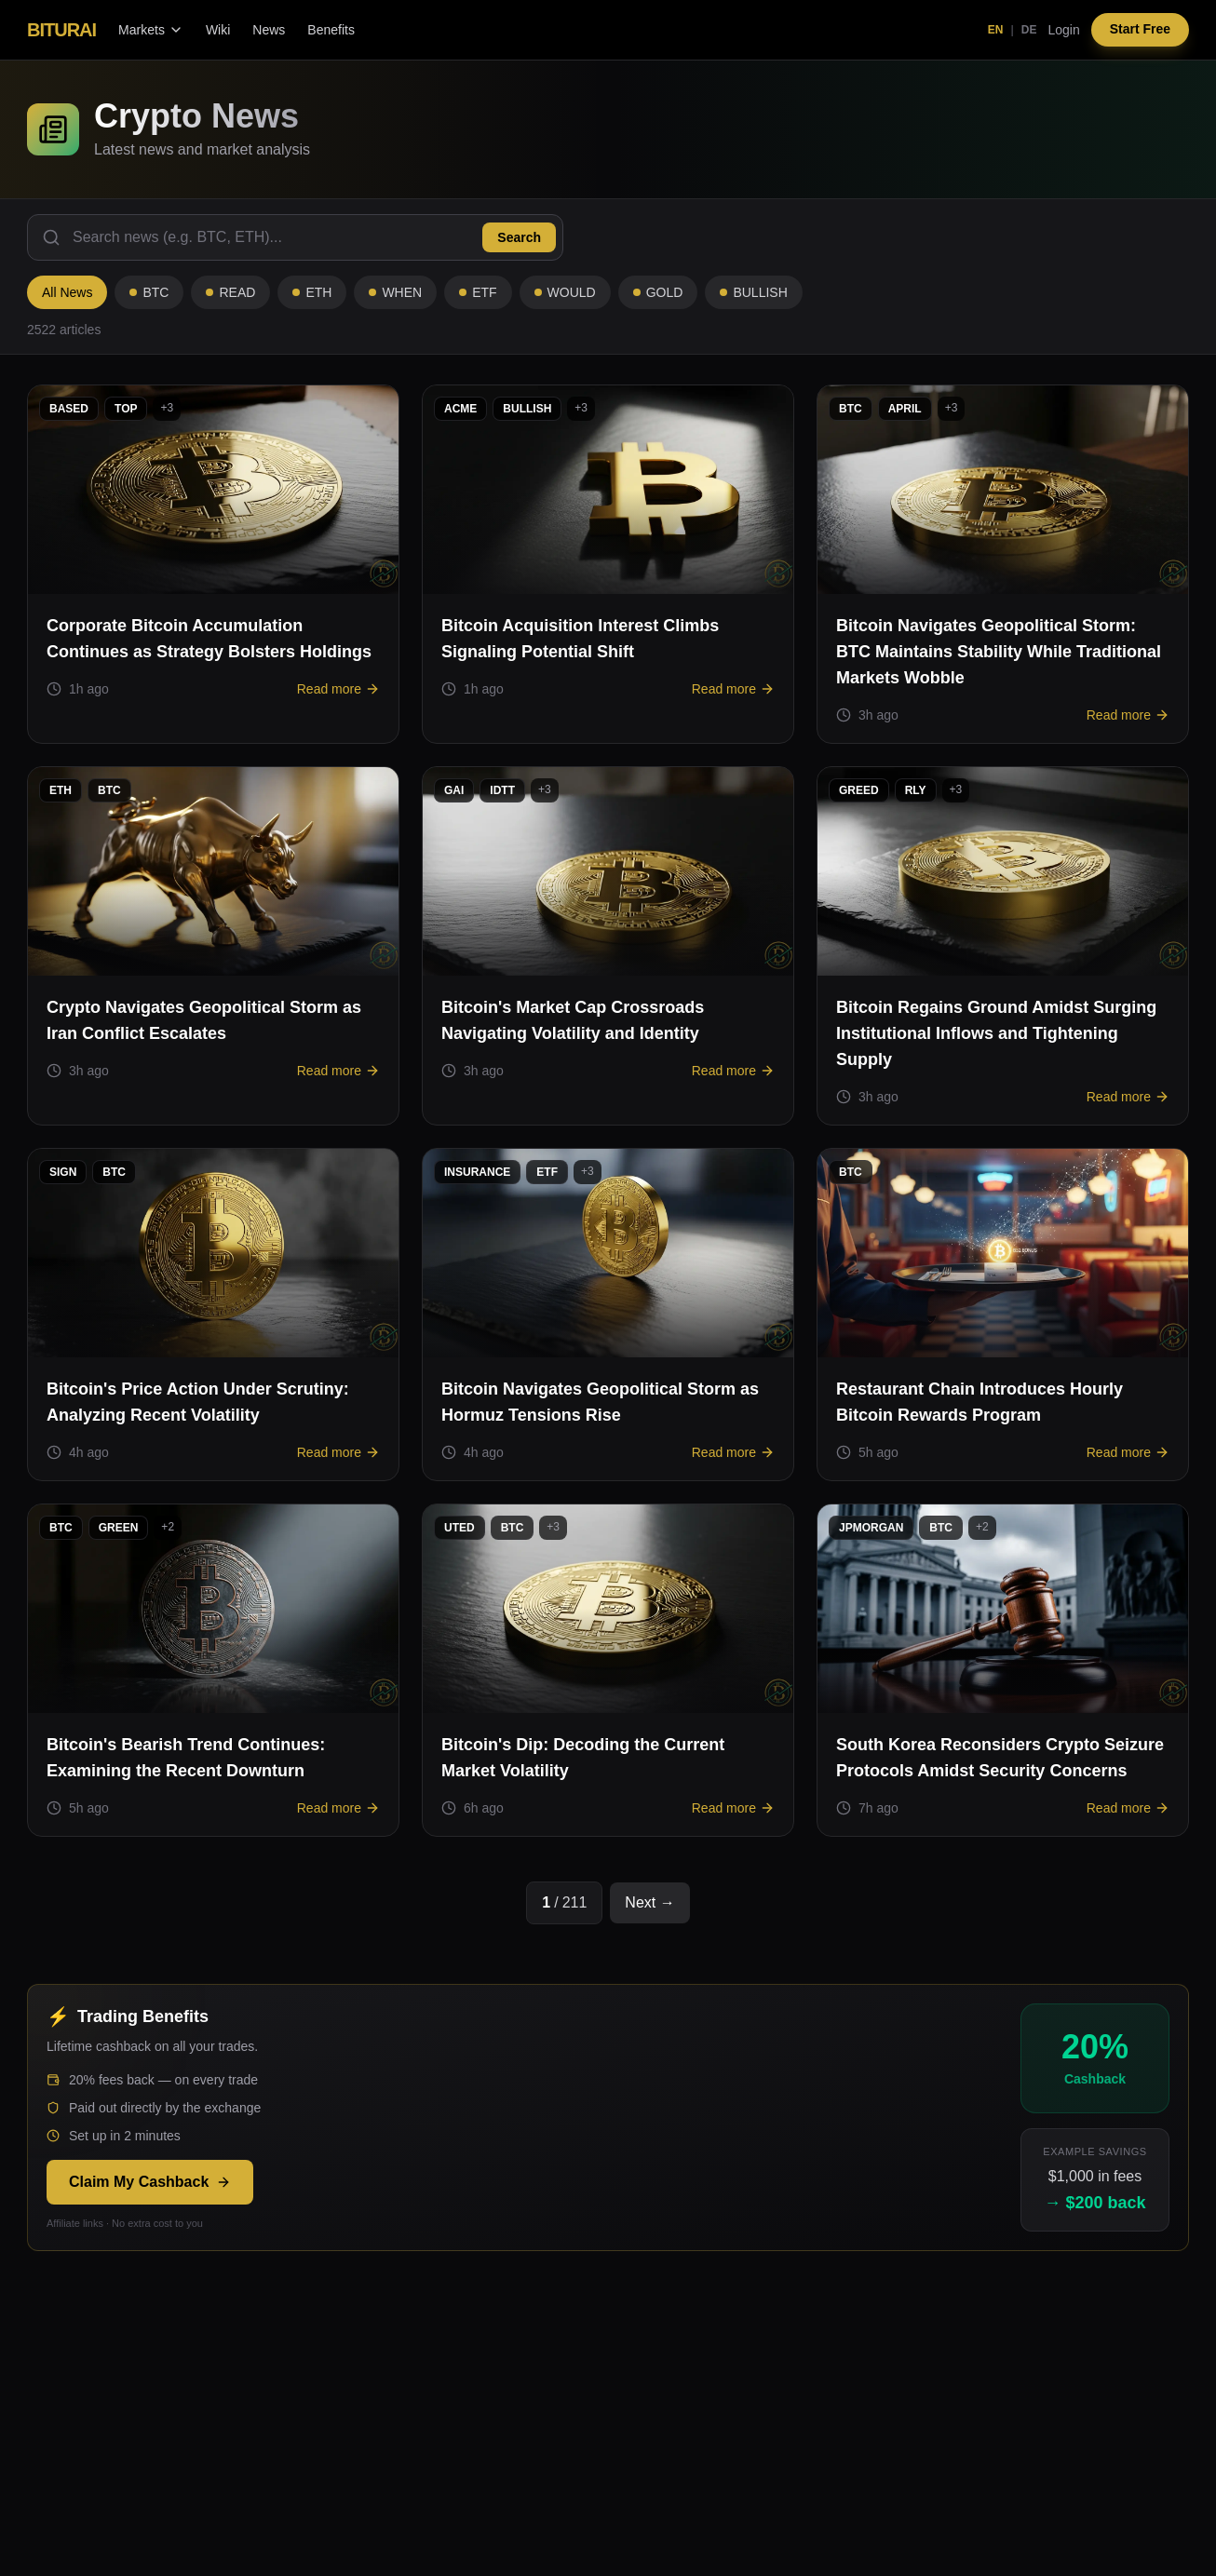  Describe the element at coordinates (331, 29) in the screenshot. I see `Benefits` at that location.